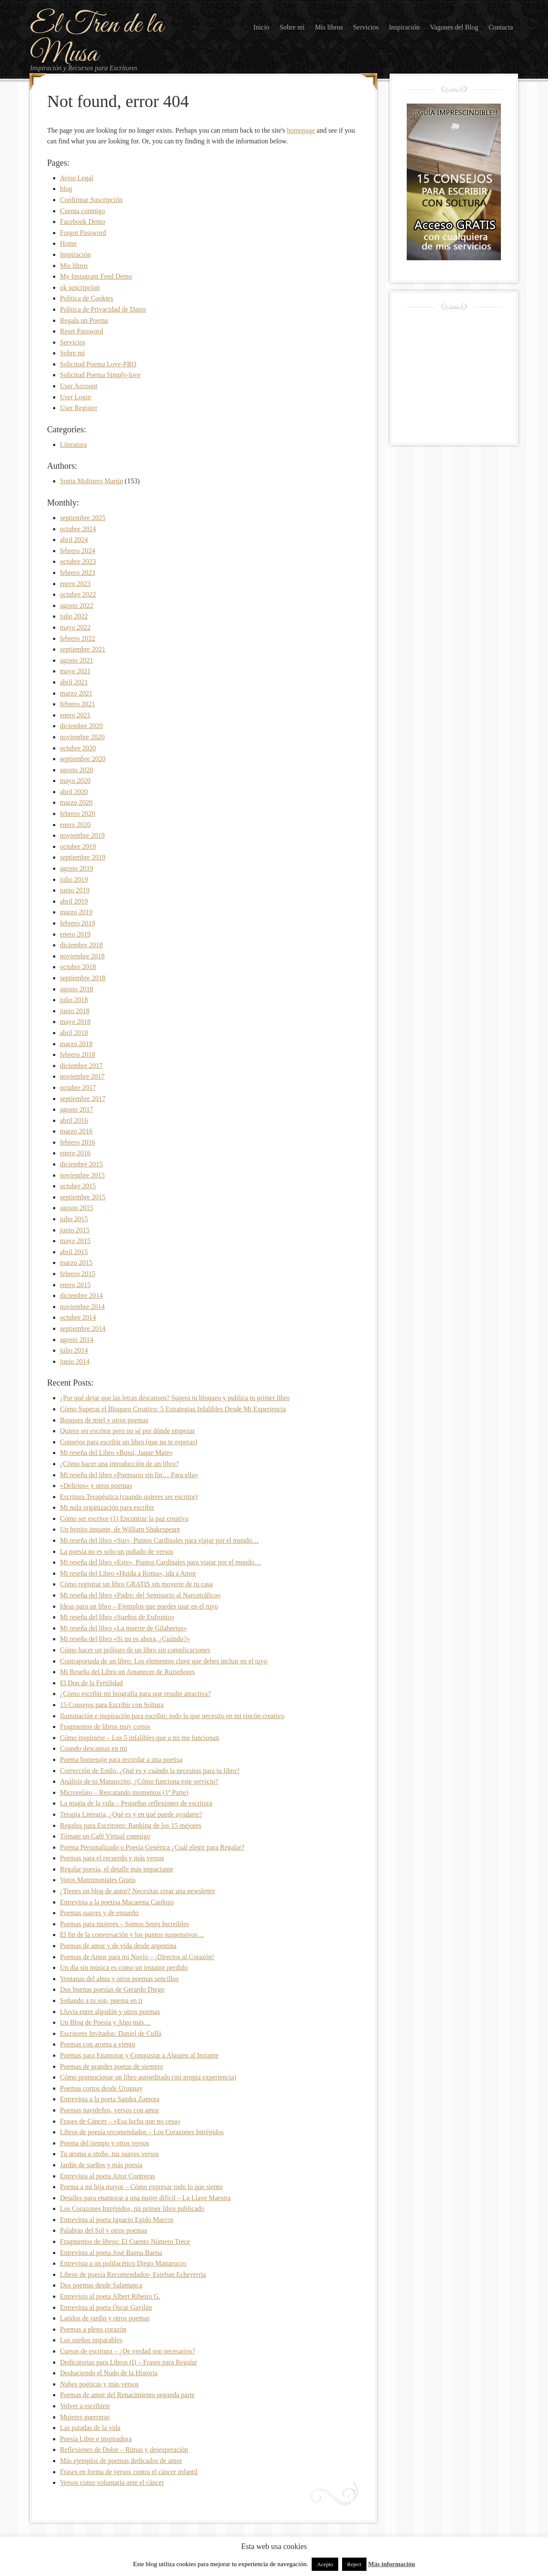  I want to click on marzo 2015, so click(76, 1262).